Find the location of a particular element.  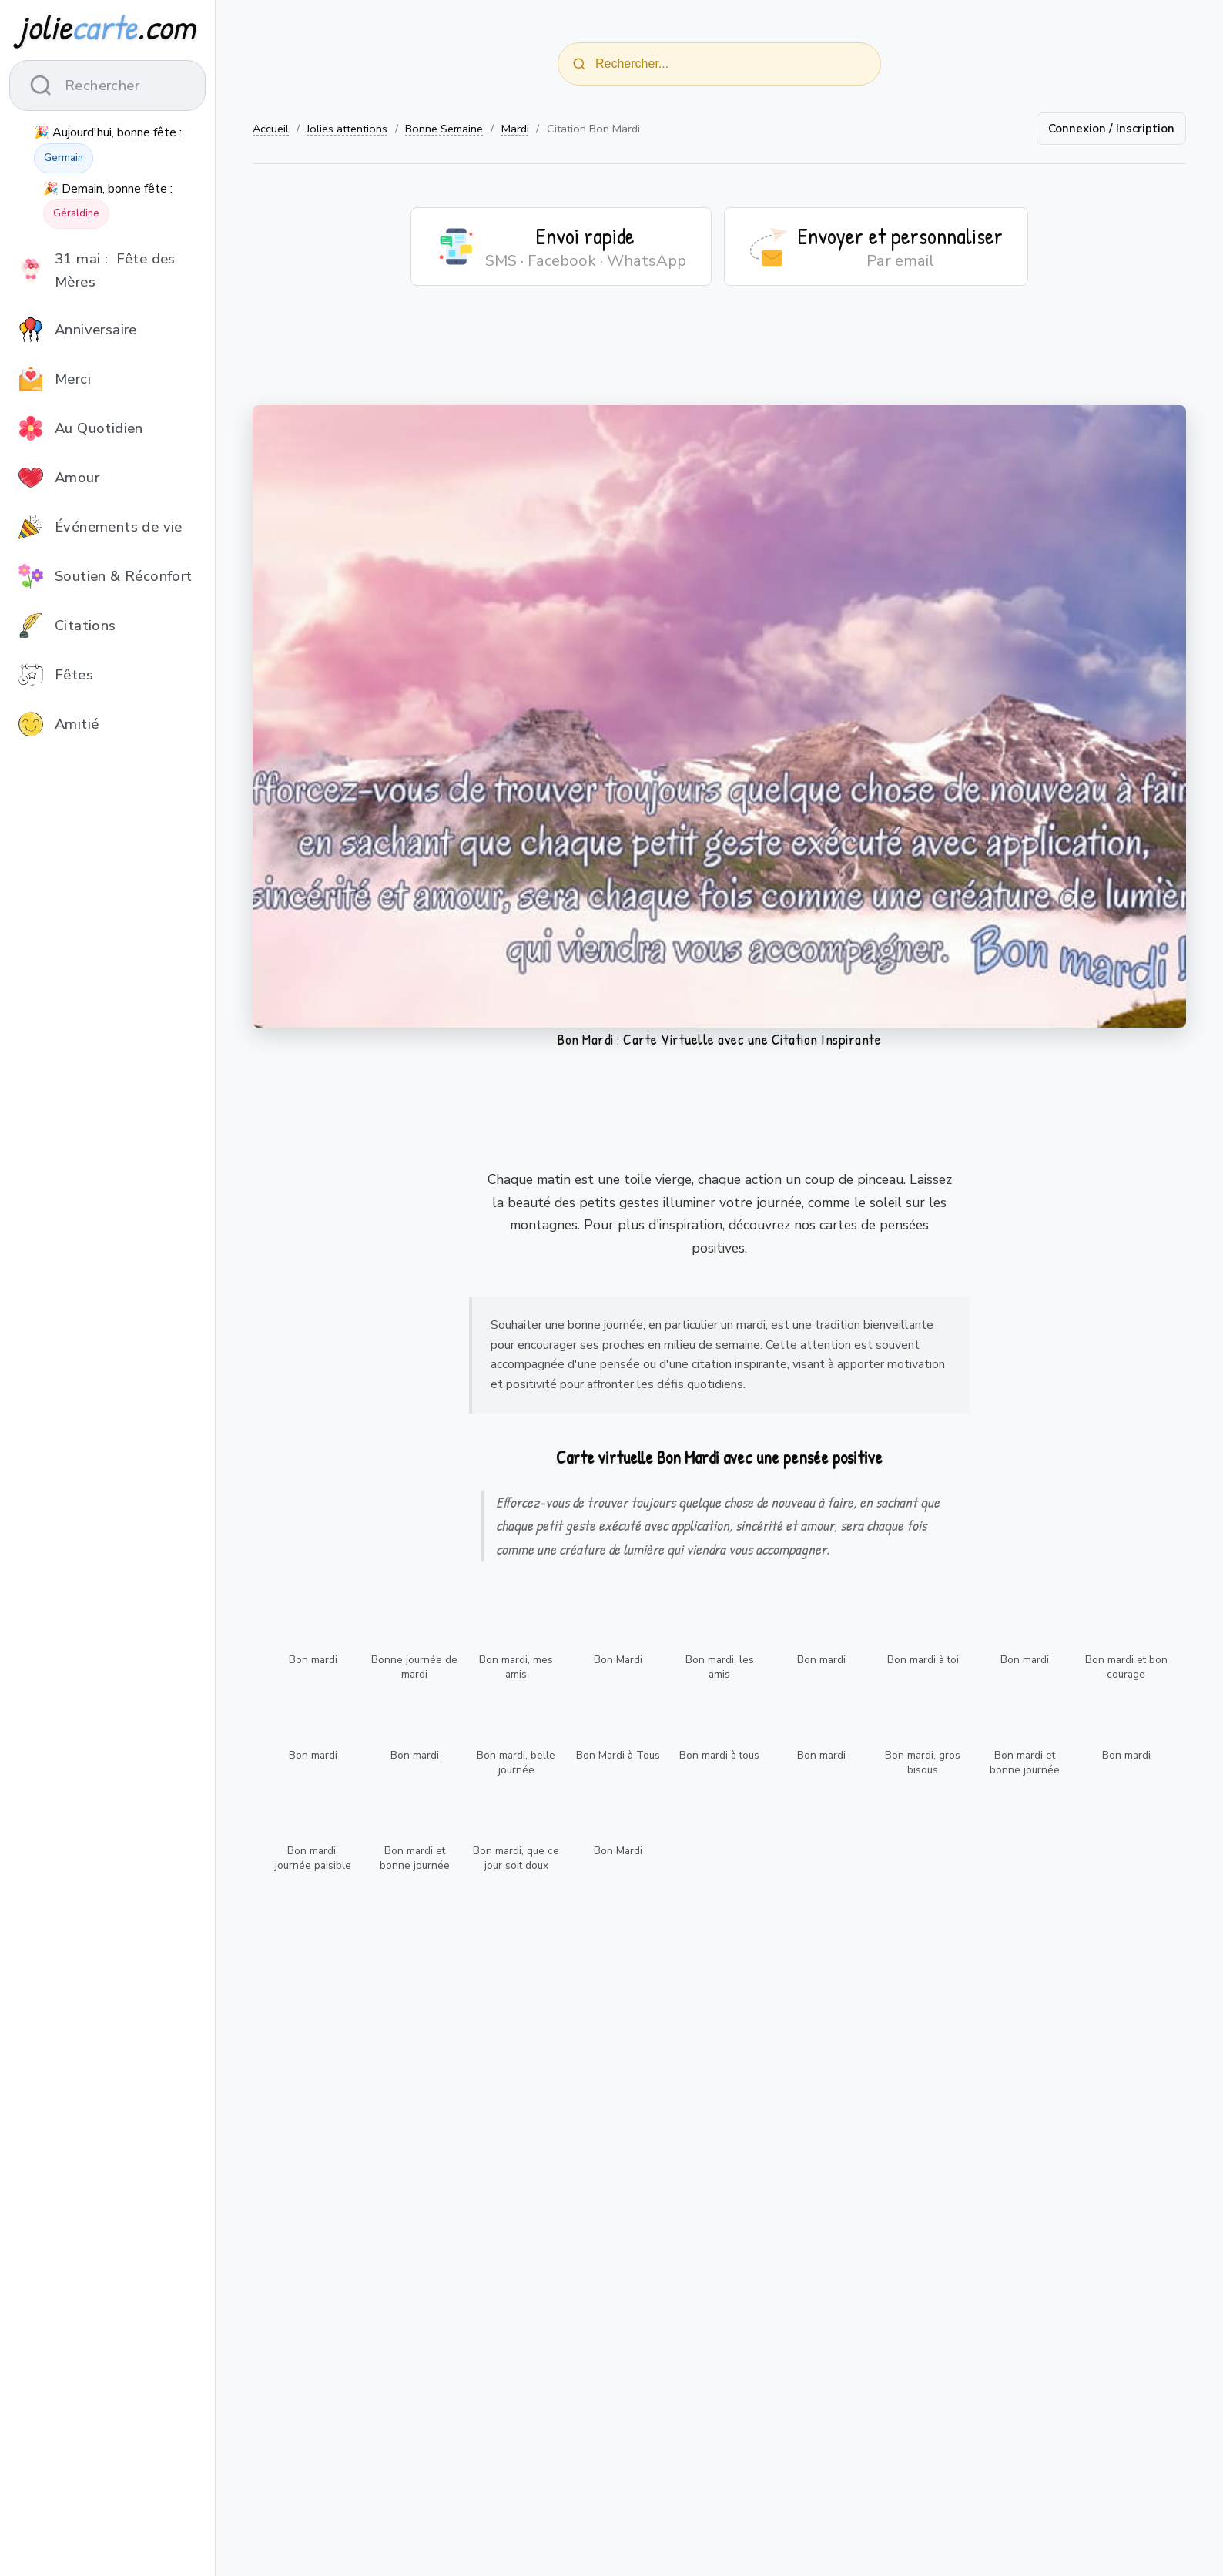

Germain is located at coordinates (63, 158).